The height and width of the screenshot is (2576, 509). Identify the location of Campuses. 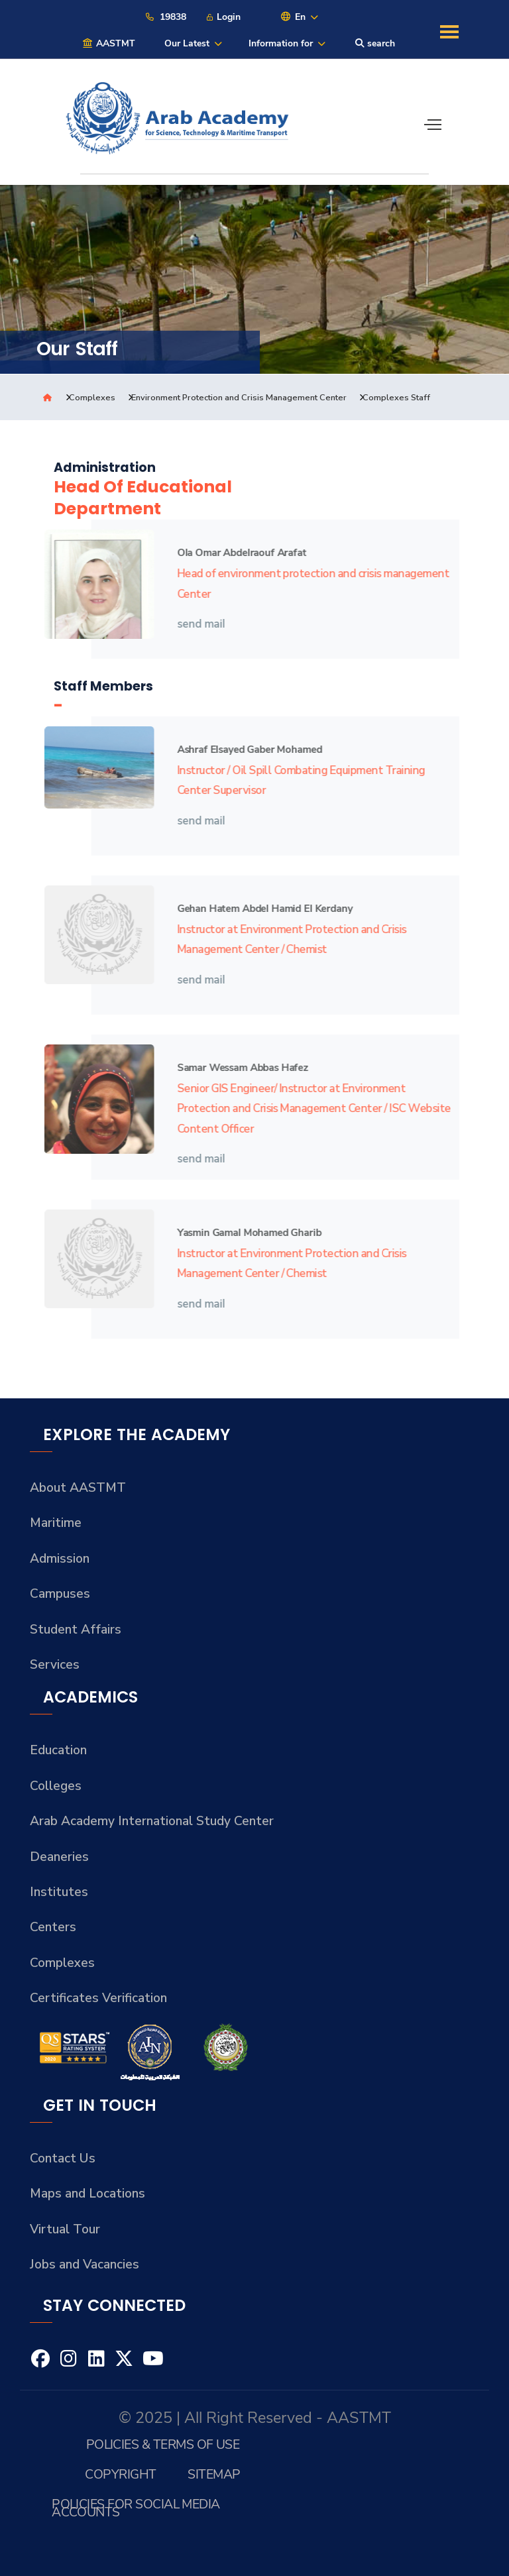
(60, 1593).